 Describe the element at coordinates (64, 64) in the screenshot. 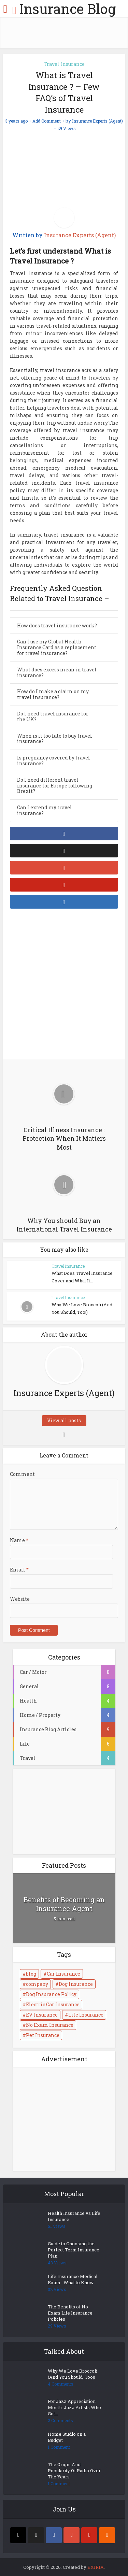

I see `Travel Insurance` at that location.